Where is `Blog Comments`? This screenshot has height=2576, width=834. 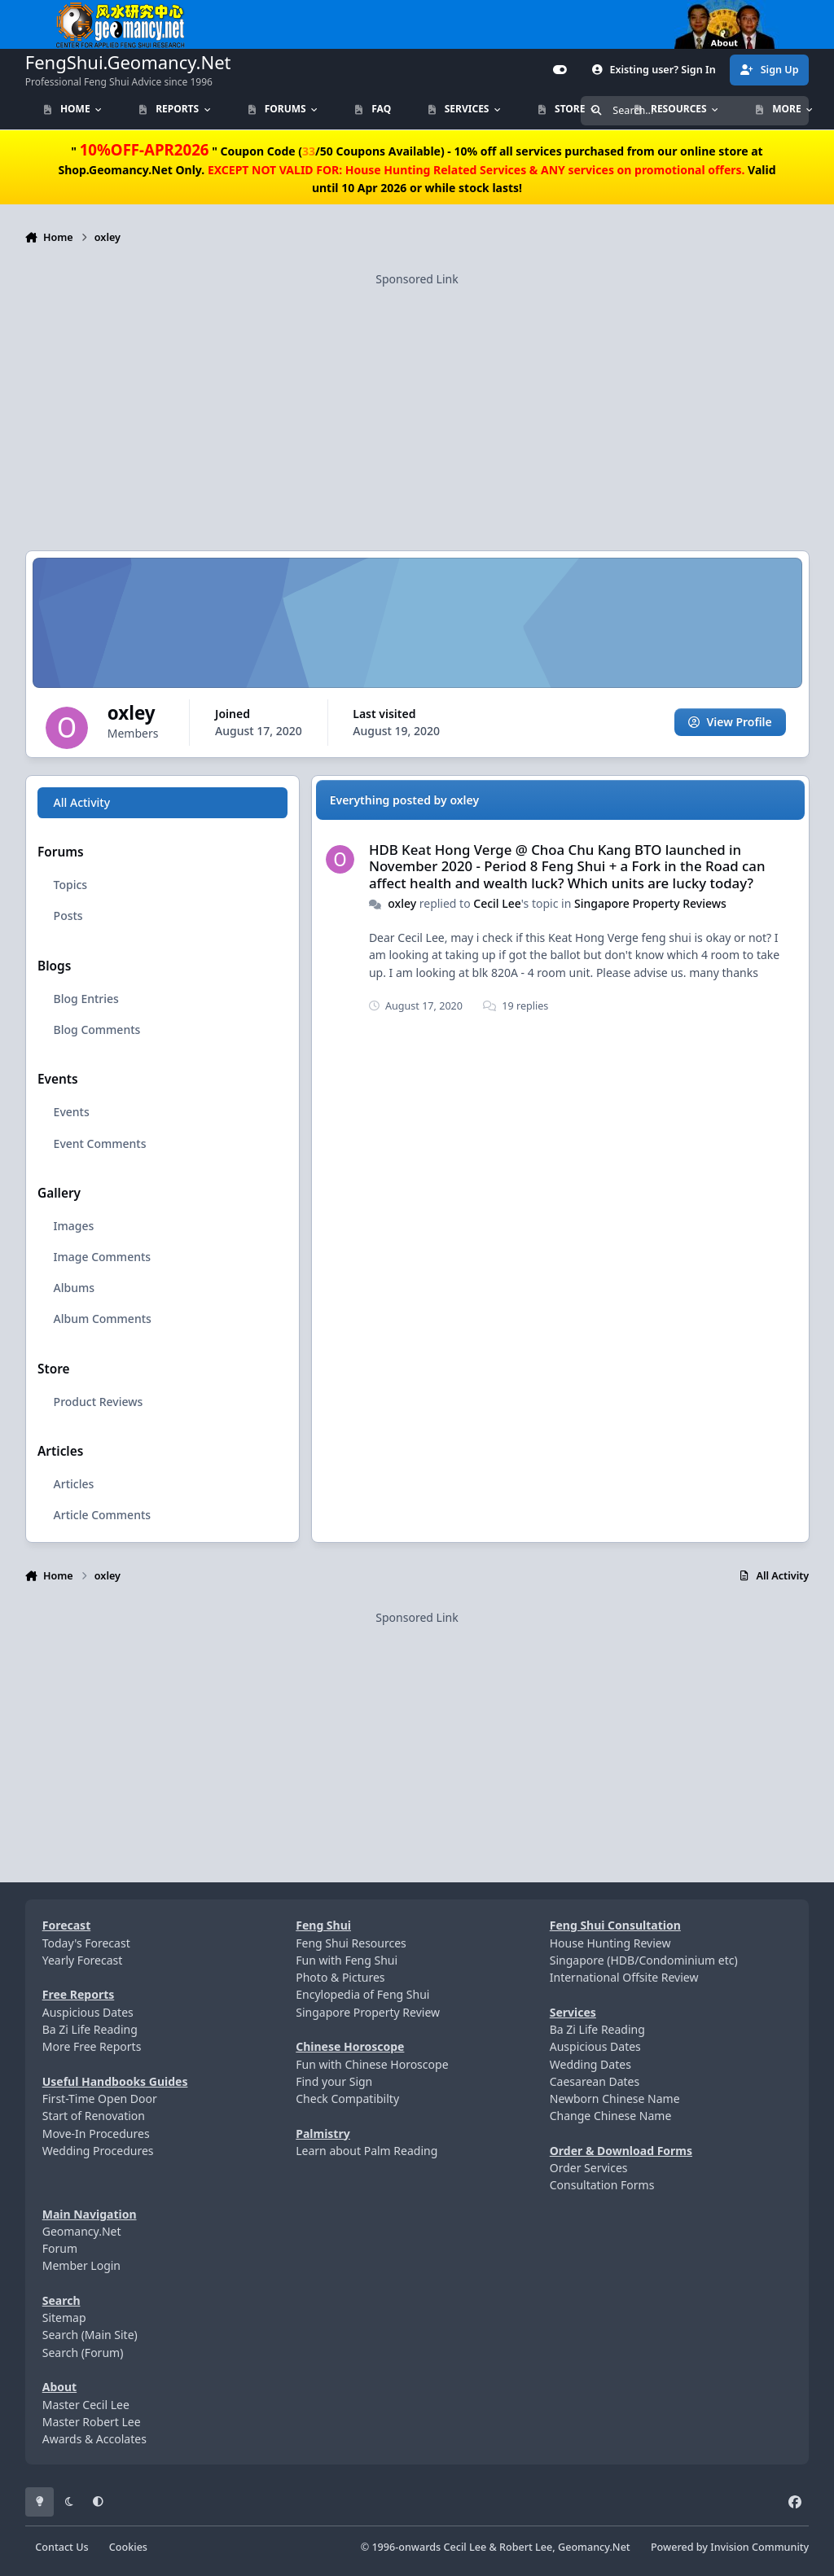
Blog Comments is located at coordinates (96, 1029).